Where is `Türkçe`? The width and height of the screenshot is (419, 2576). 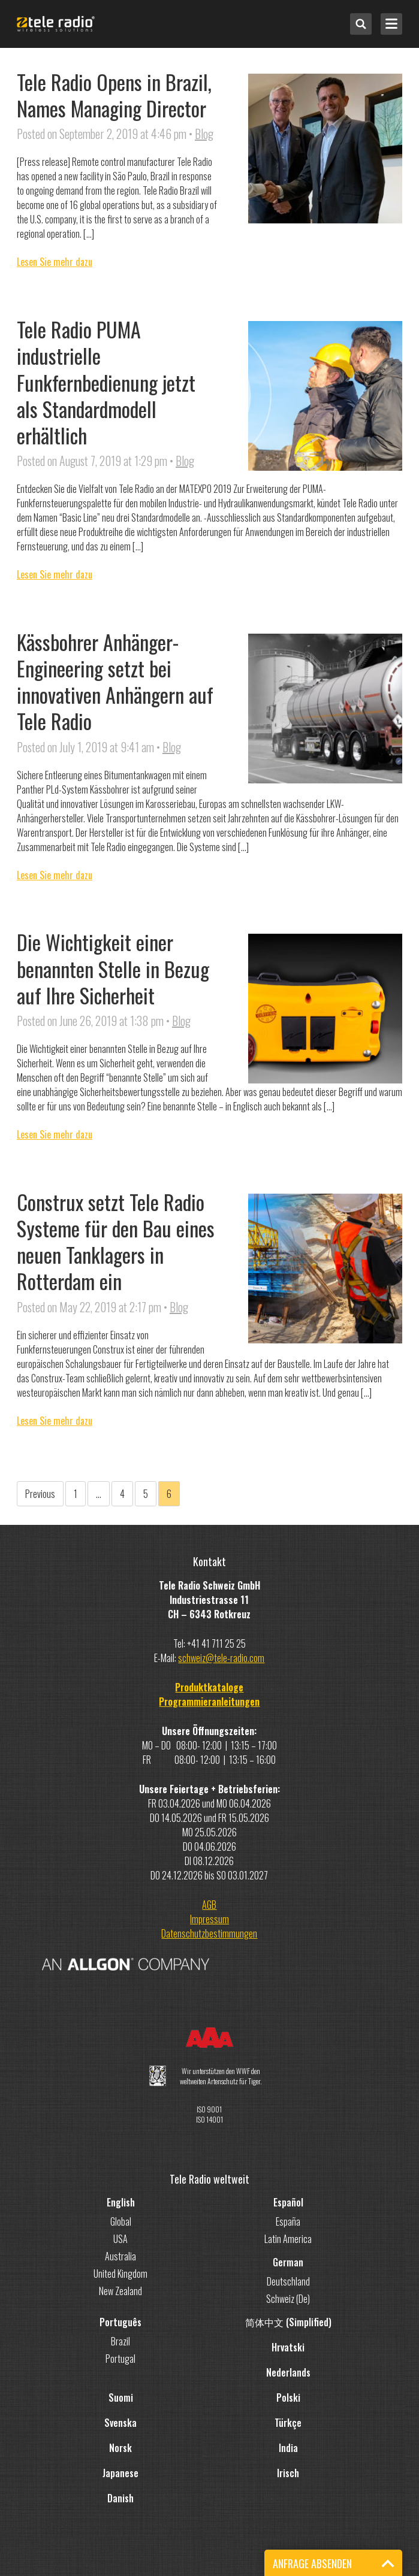 Türkçe is located at coordinates (288, 2422).